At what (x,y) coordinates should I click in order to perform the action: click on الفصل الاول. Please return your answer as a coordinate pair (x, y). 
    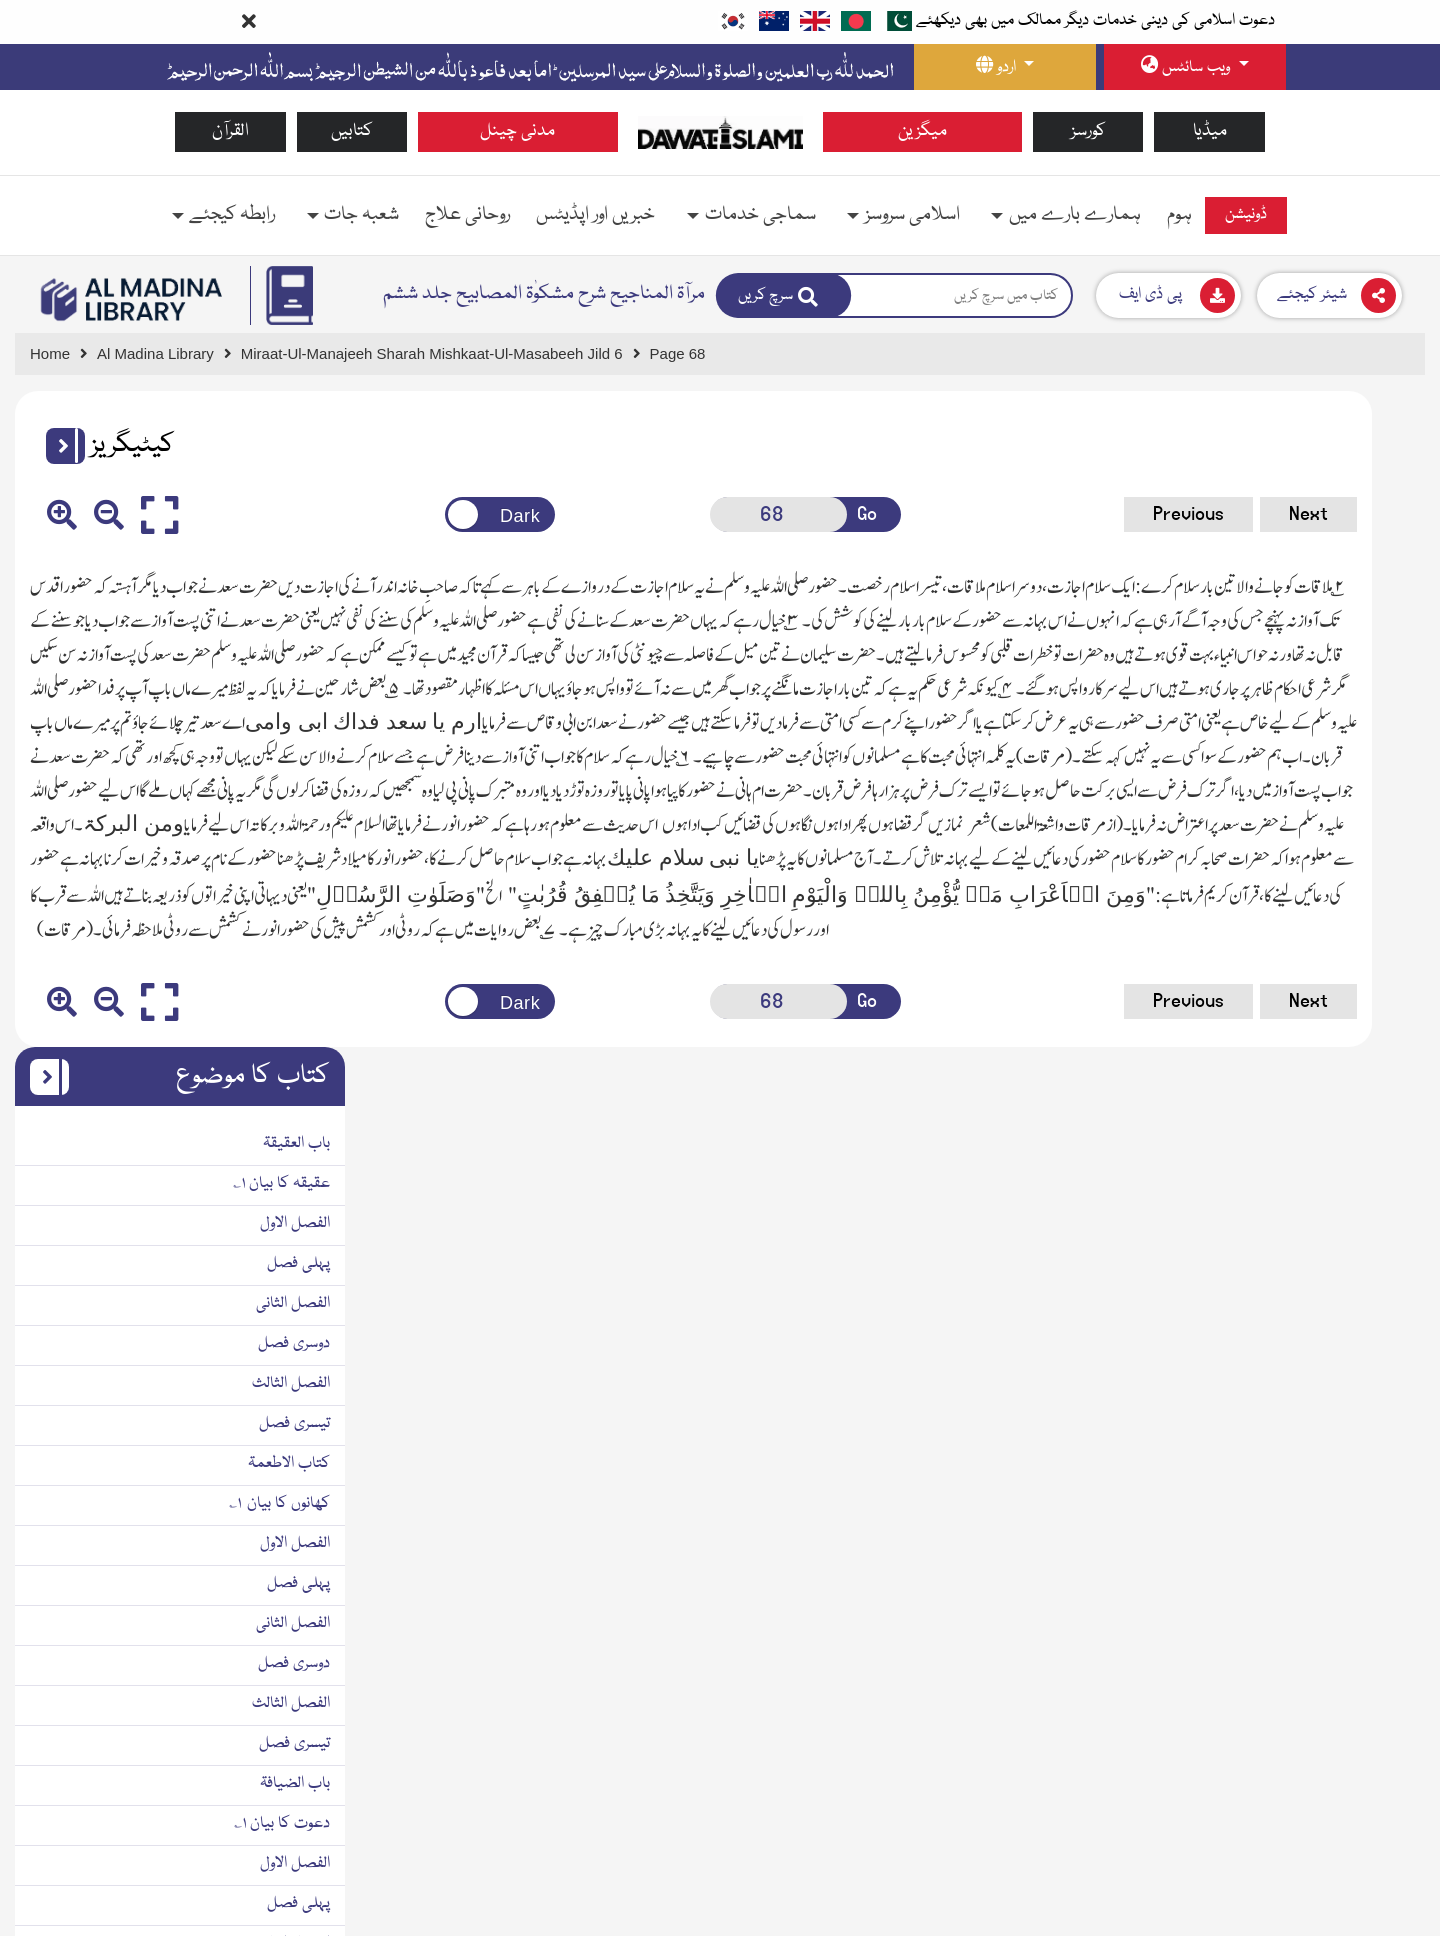
    Looking at the image, I should click on (1375, 568).